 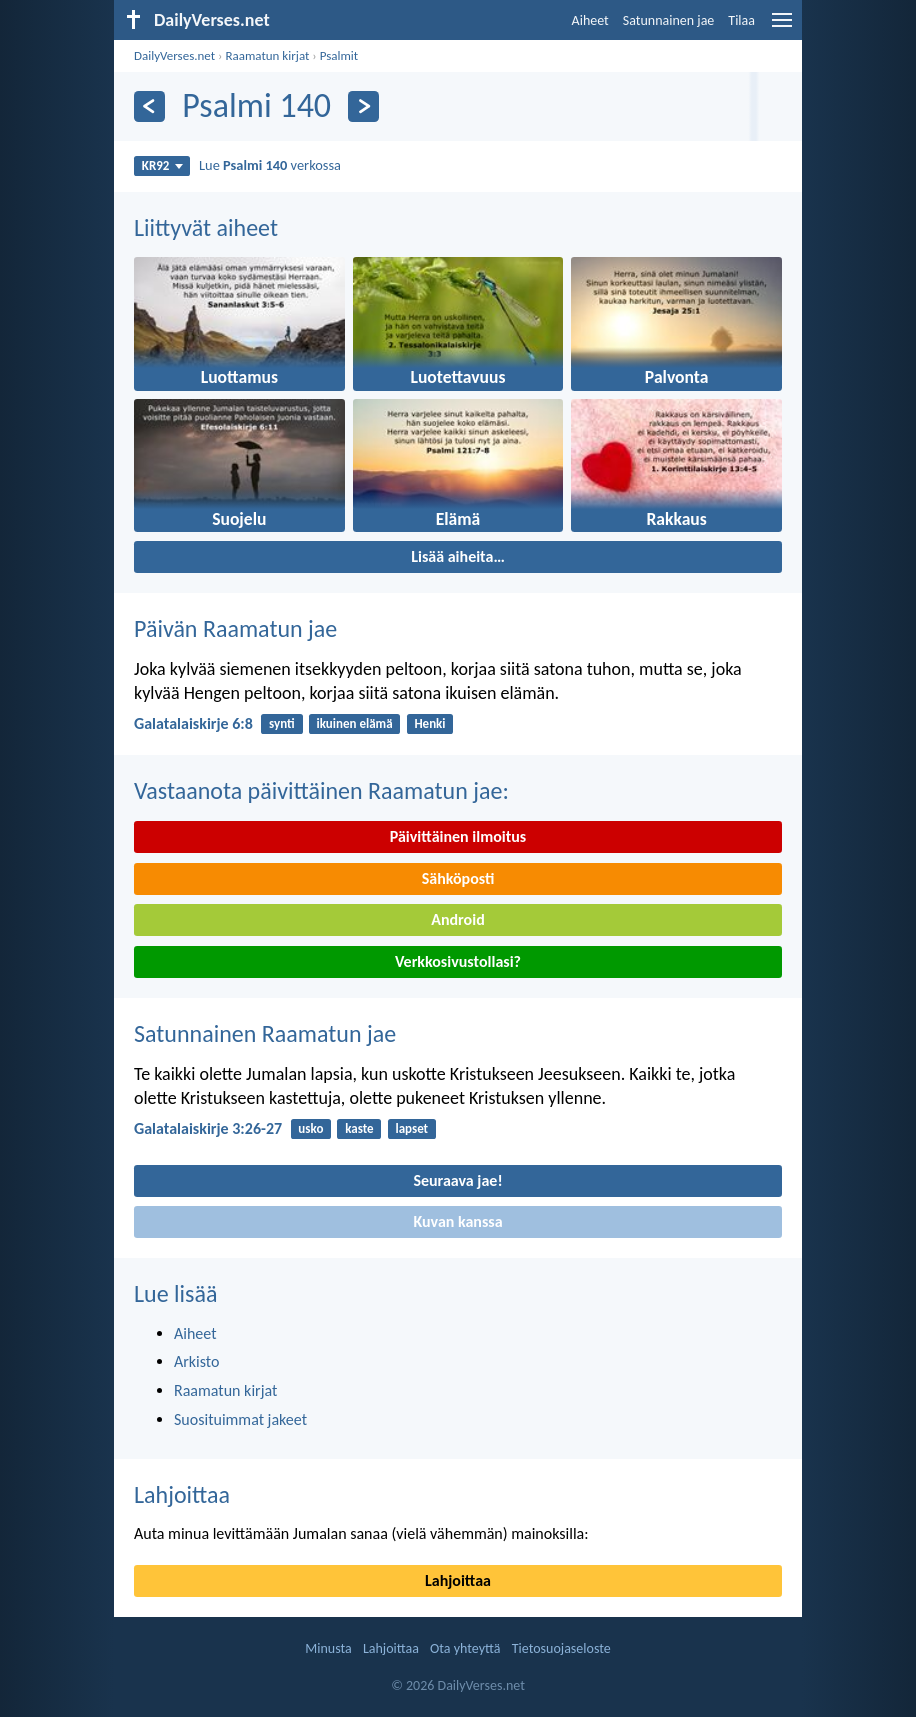 I want to click on Kuvan kanssa, so click(x=457, y=1221).